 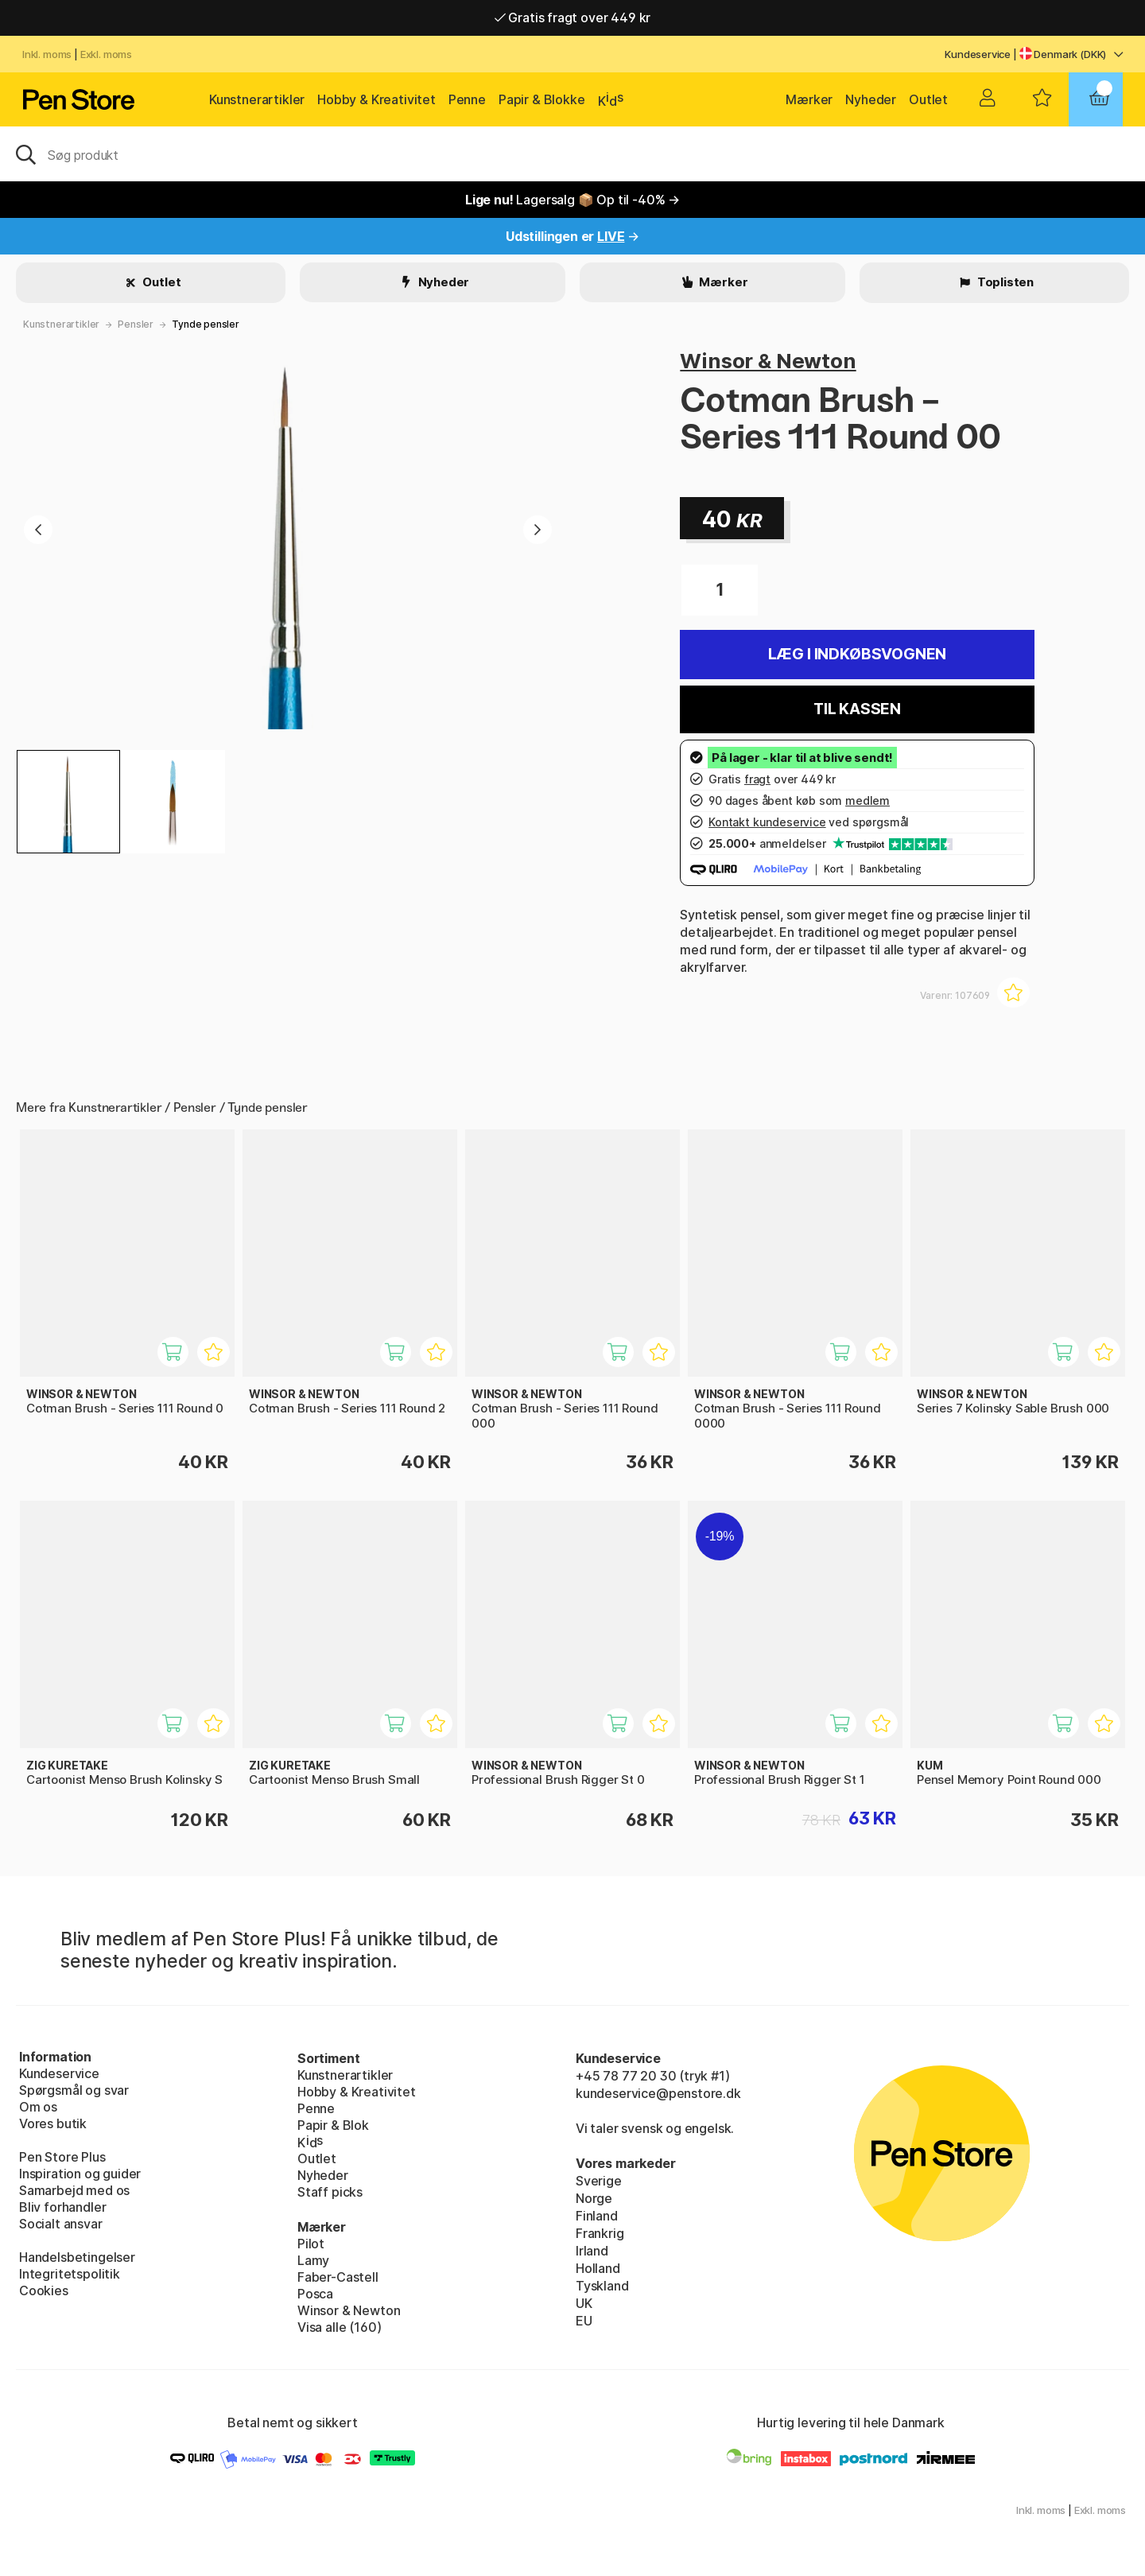 What do you see at coordinates (584, 2303) in the screenshot?
I see `UK` at bounding box center [584, 2303].